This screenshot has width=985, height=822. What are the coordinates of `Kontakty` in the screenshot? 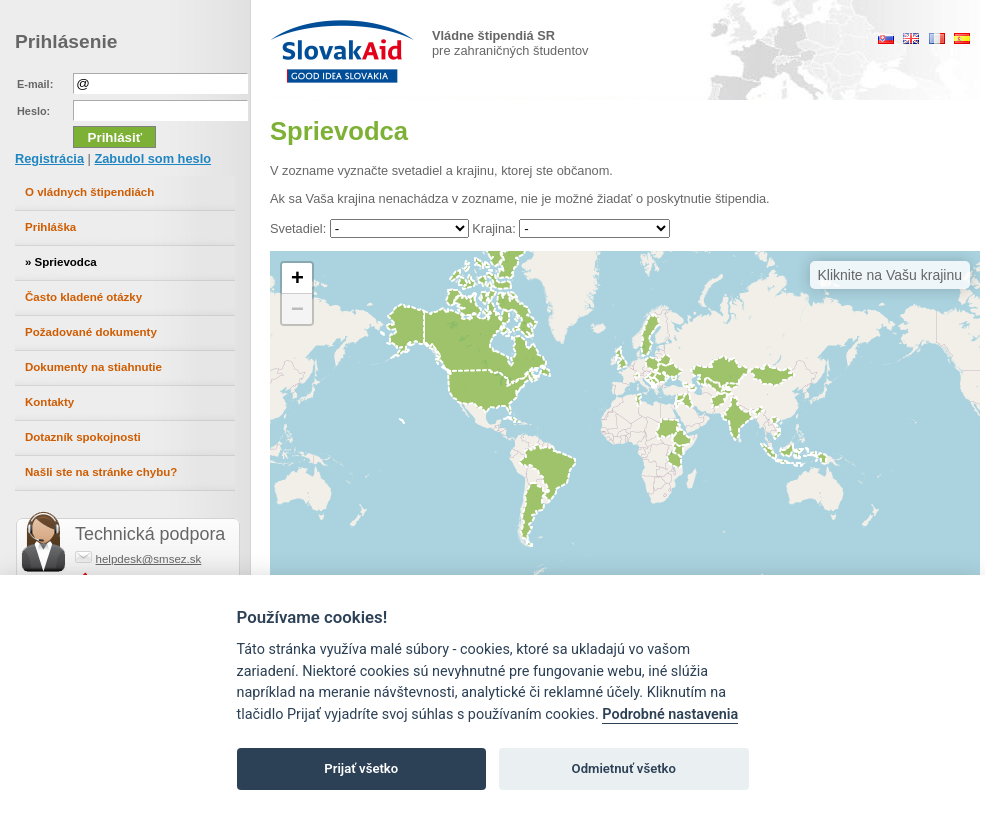 It's located at (49, 402).